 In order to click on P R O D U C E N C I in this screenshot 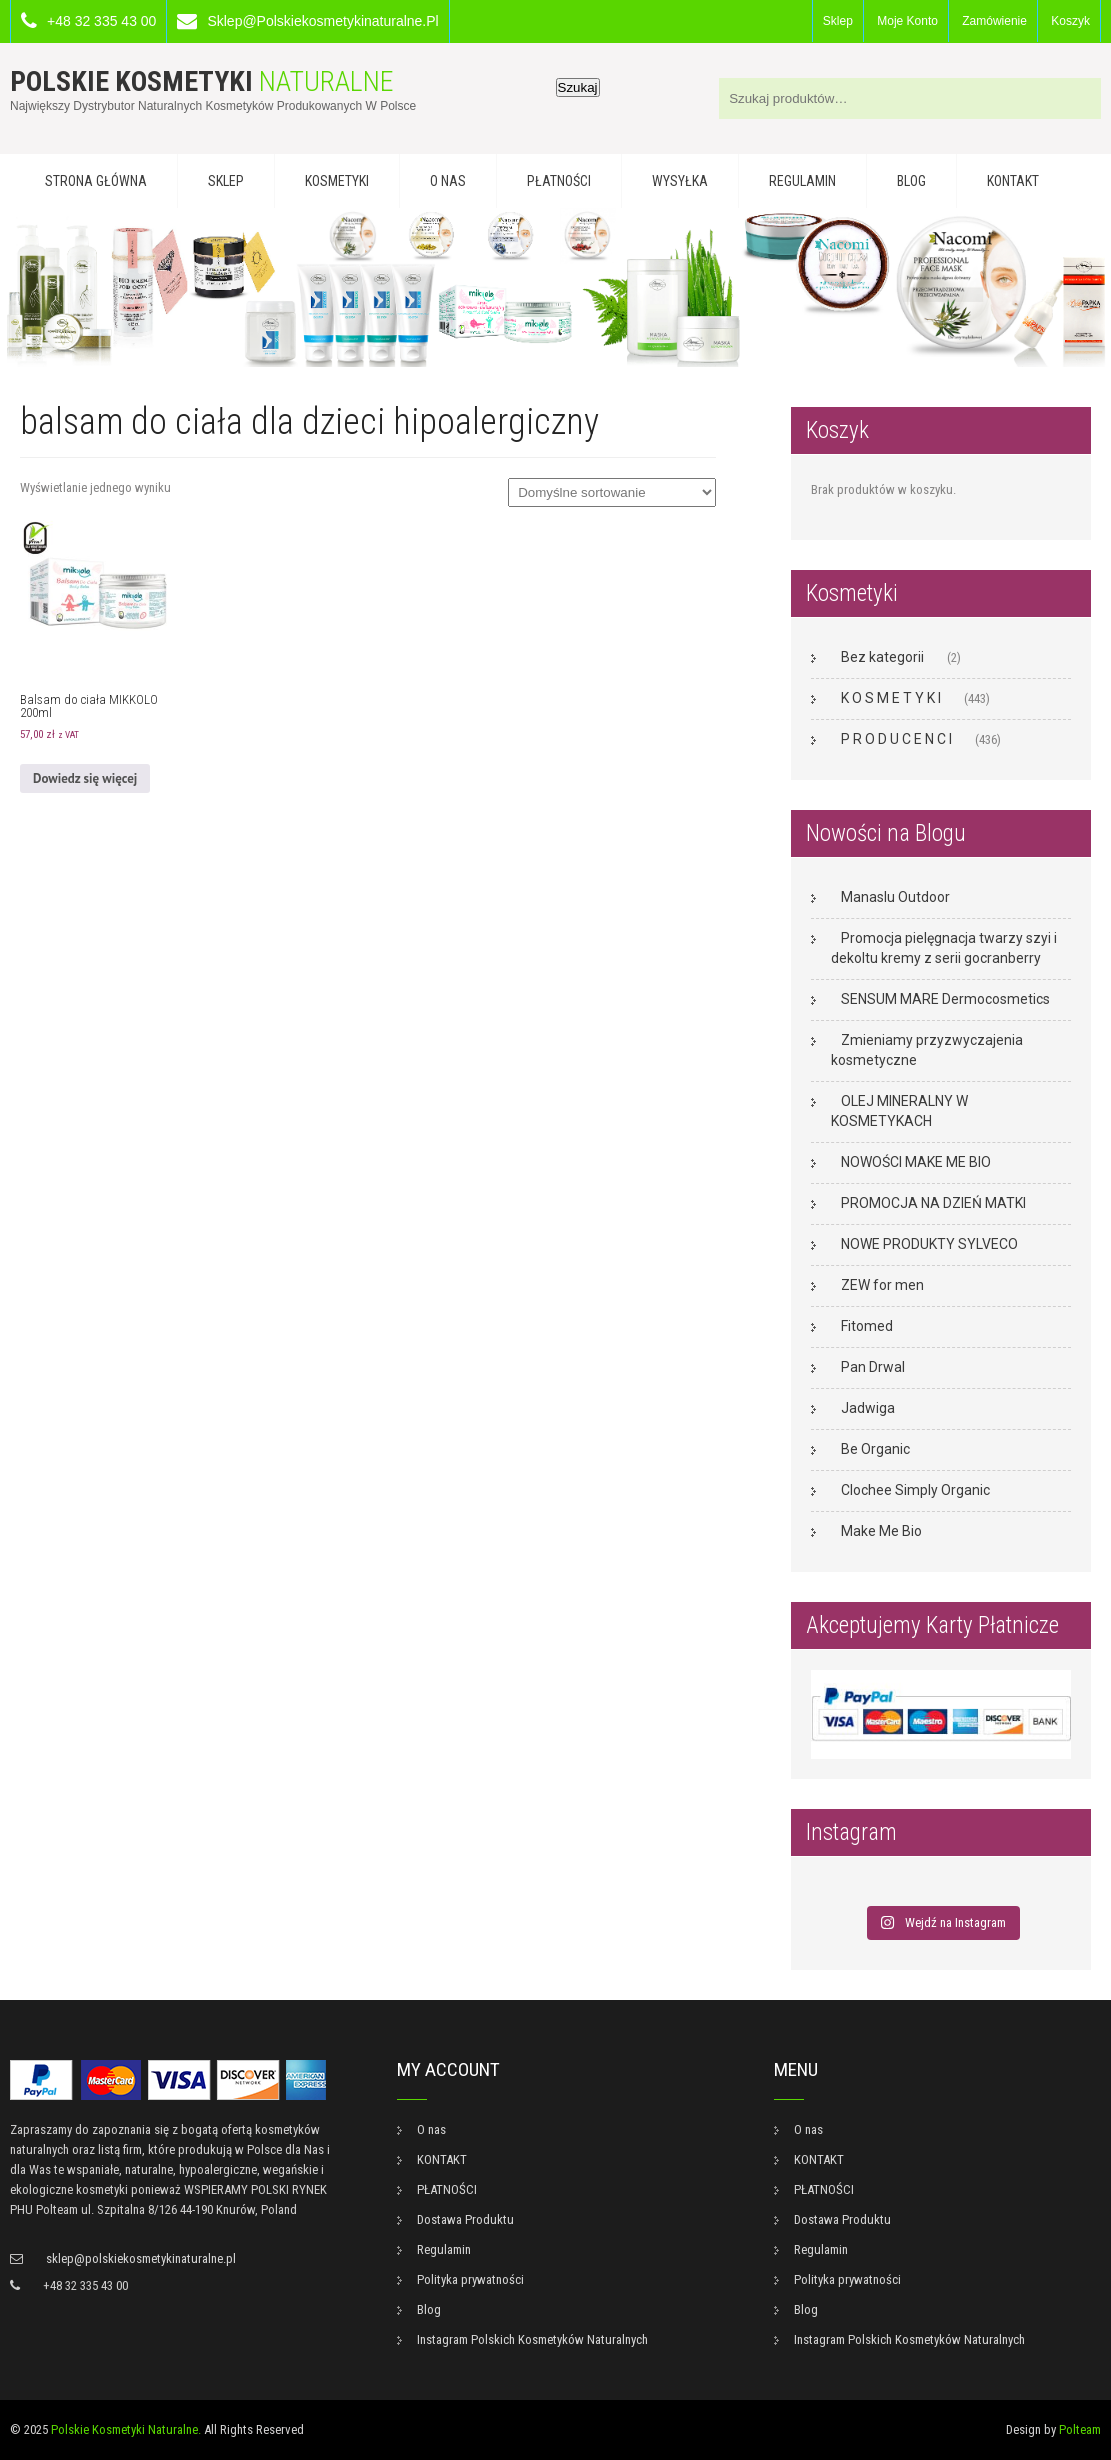, I will do `click(896, 739)`.